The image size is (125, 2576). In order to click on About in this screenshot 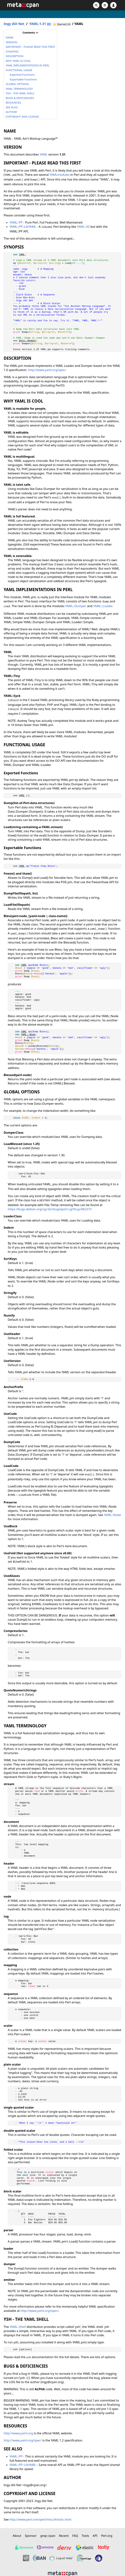, I will do `click(17, 2536)`.